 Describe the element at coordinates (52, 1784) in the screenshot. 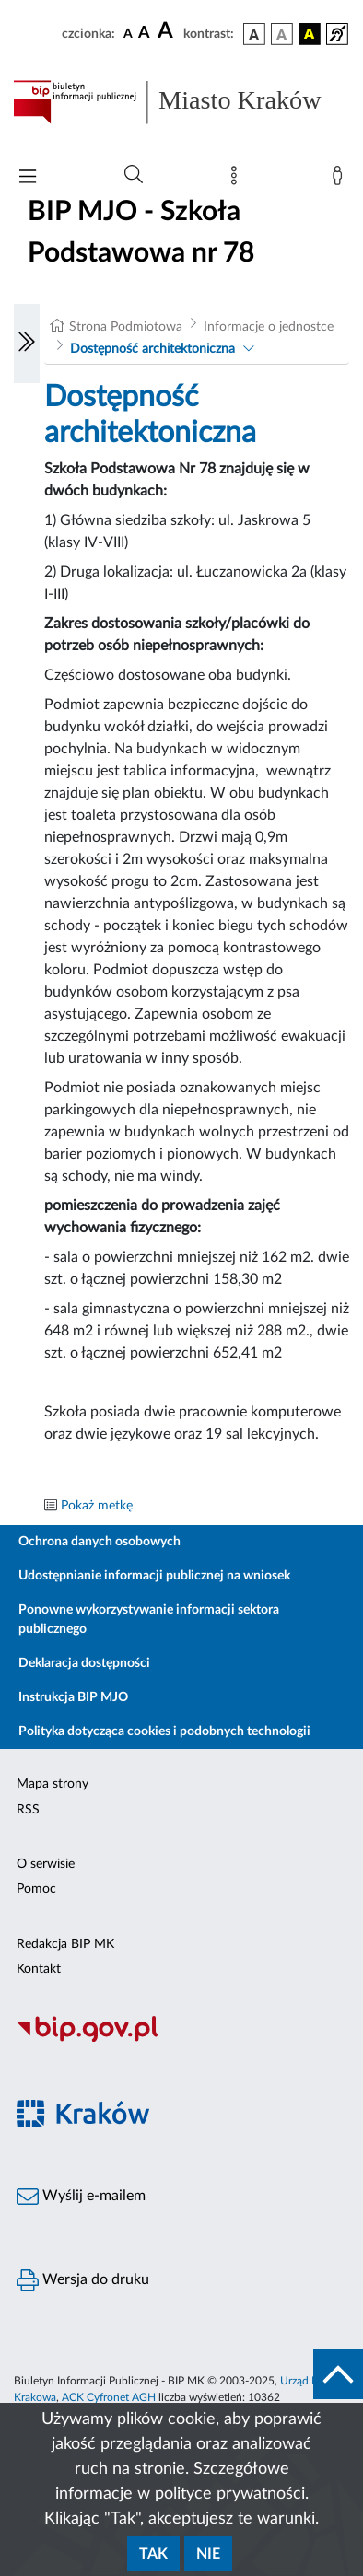

I see `Mapa strony` at that location.